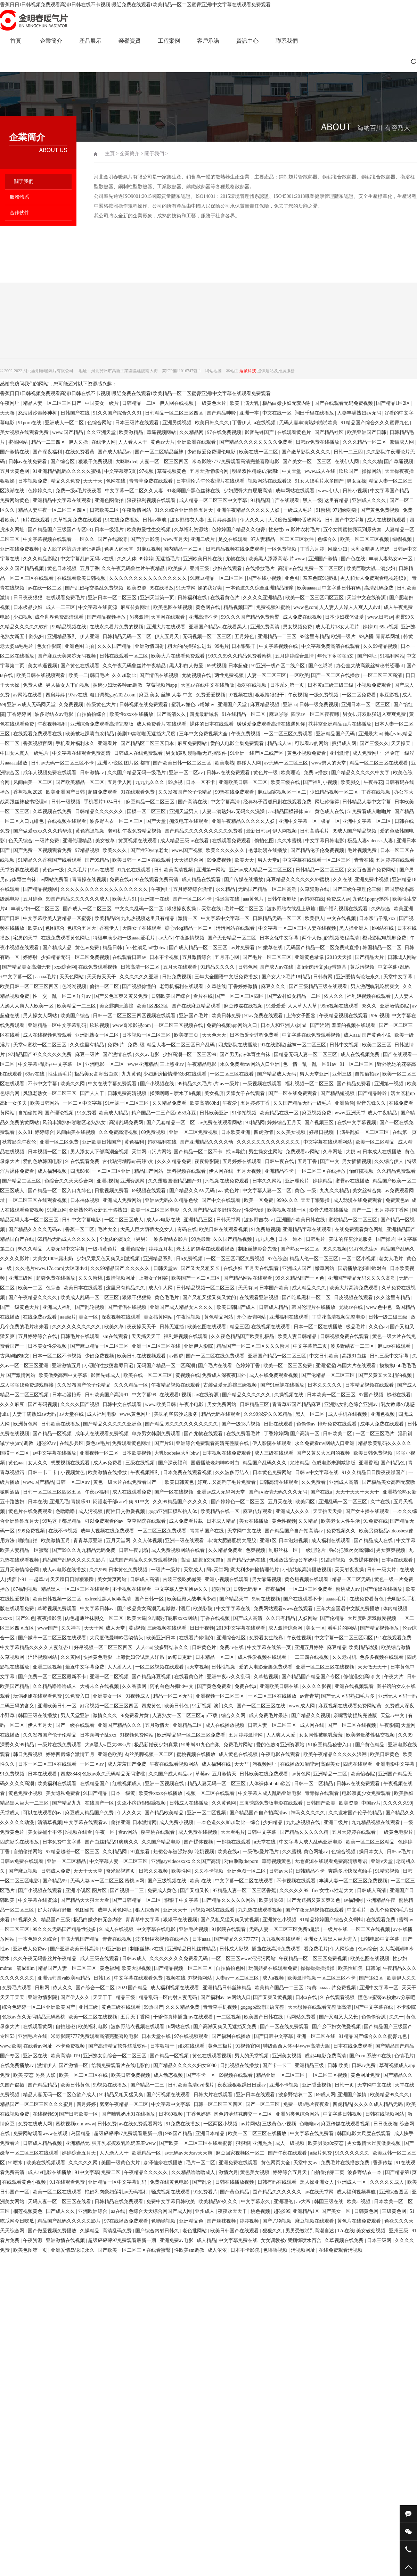 The image size is (417, 2576). Describe the element at coordinates (240, 2065) in the screenshot. I see `日批视频在线播放` at that location.